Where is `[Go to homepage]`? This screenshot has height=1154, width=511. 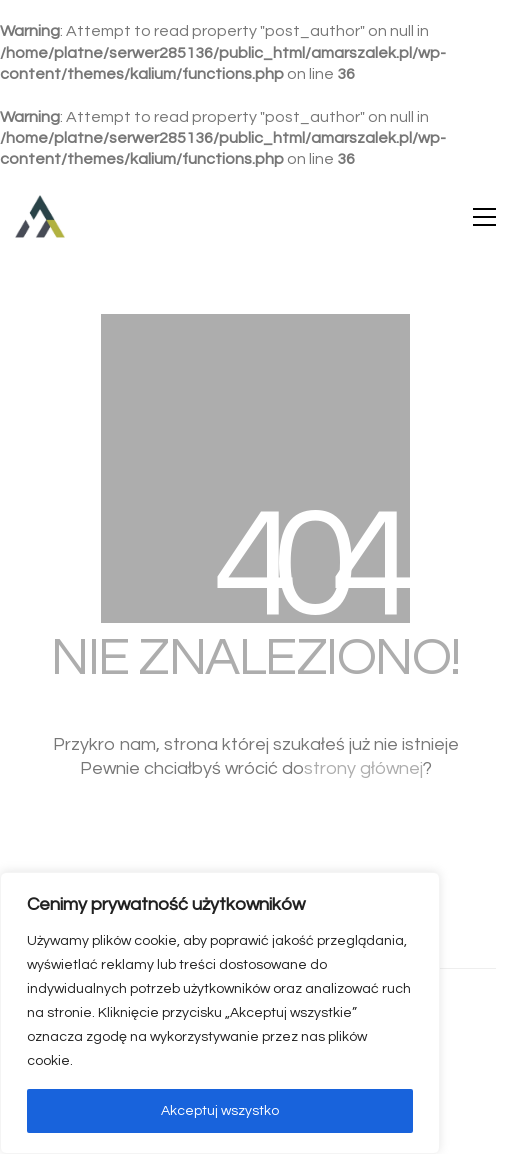
[Go to homepage] is located at coordinates (40, 217).